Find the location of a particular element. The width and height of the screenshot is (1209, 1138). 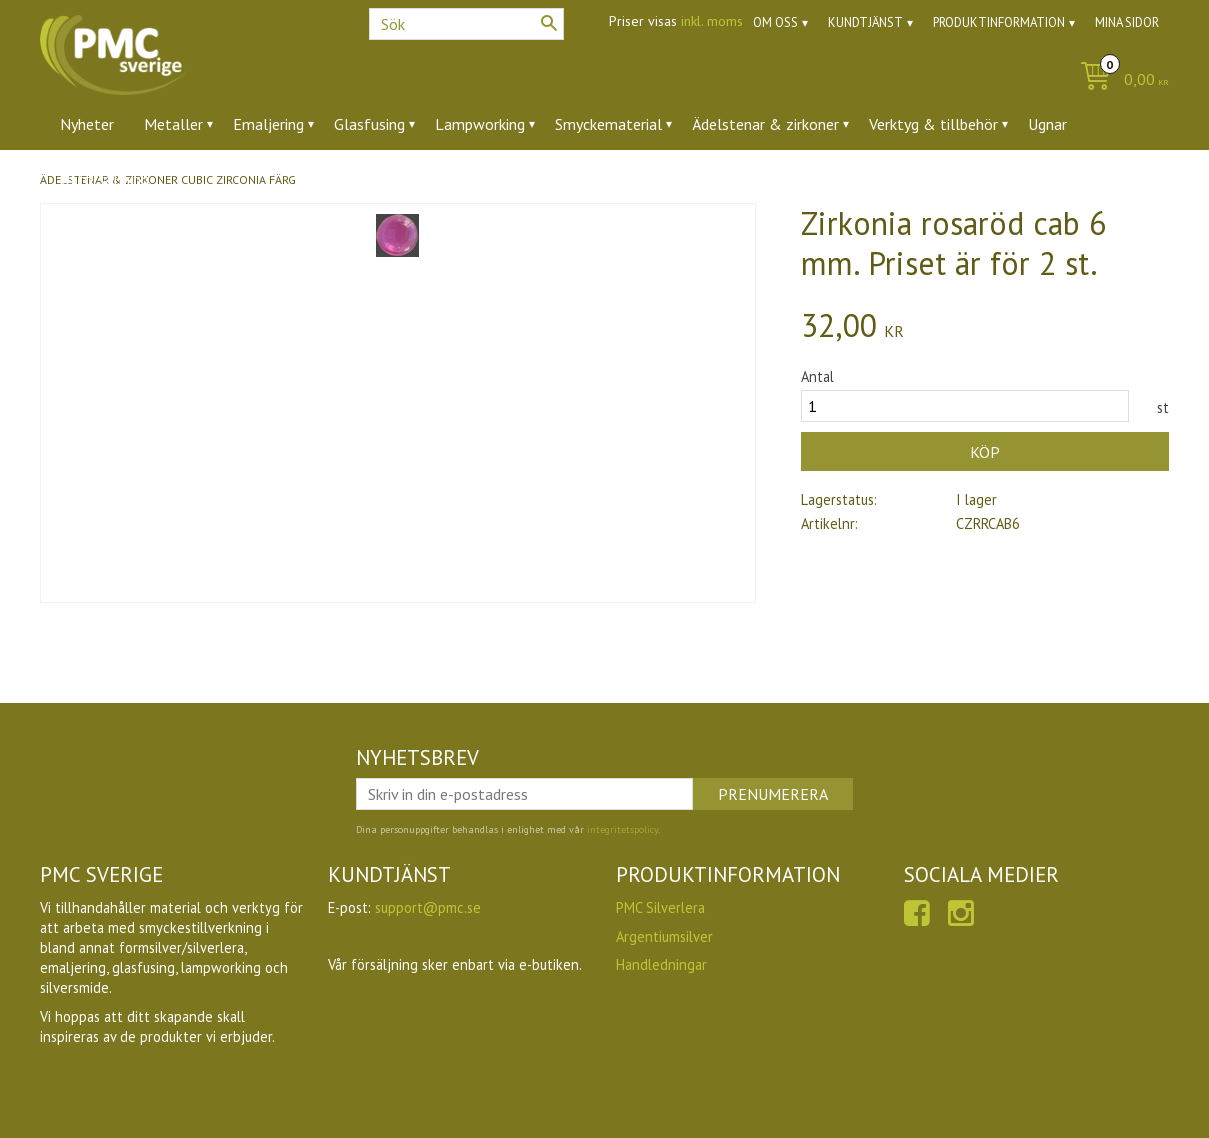

[Sök produkter & kategorier] is located at coordinates (466, 24).